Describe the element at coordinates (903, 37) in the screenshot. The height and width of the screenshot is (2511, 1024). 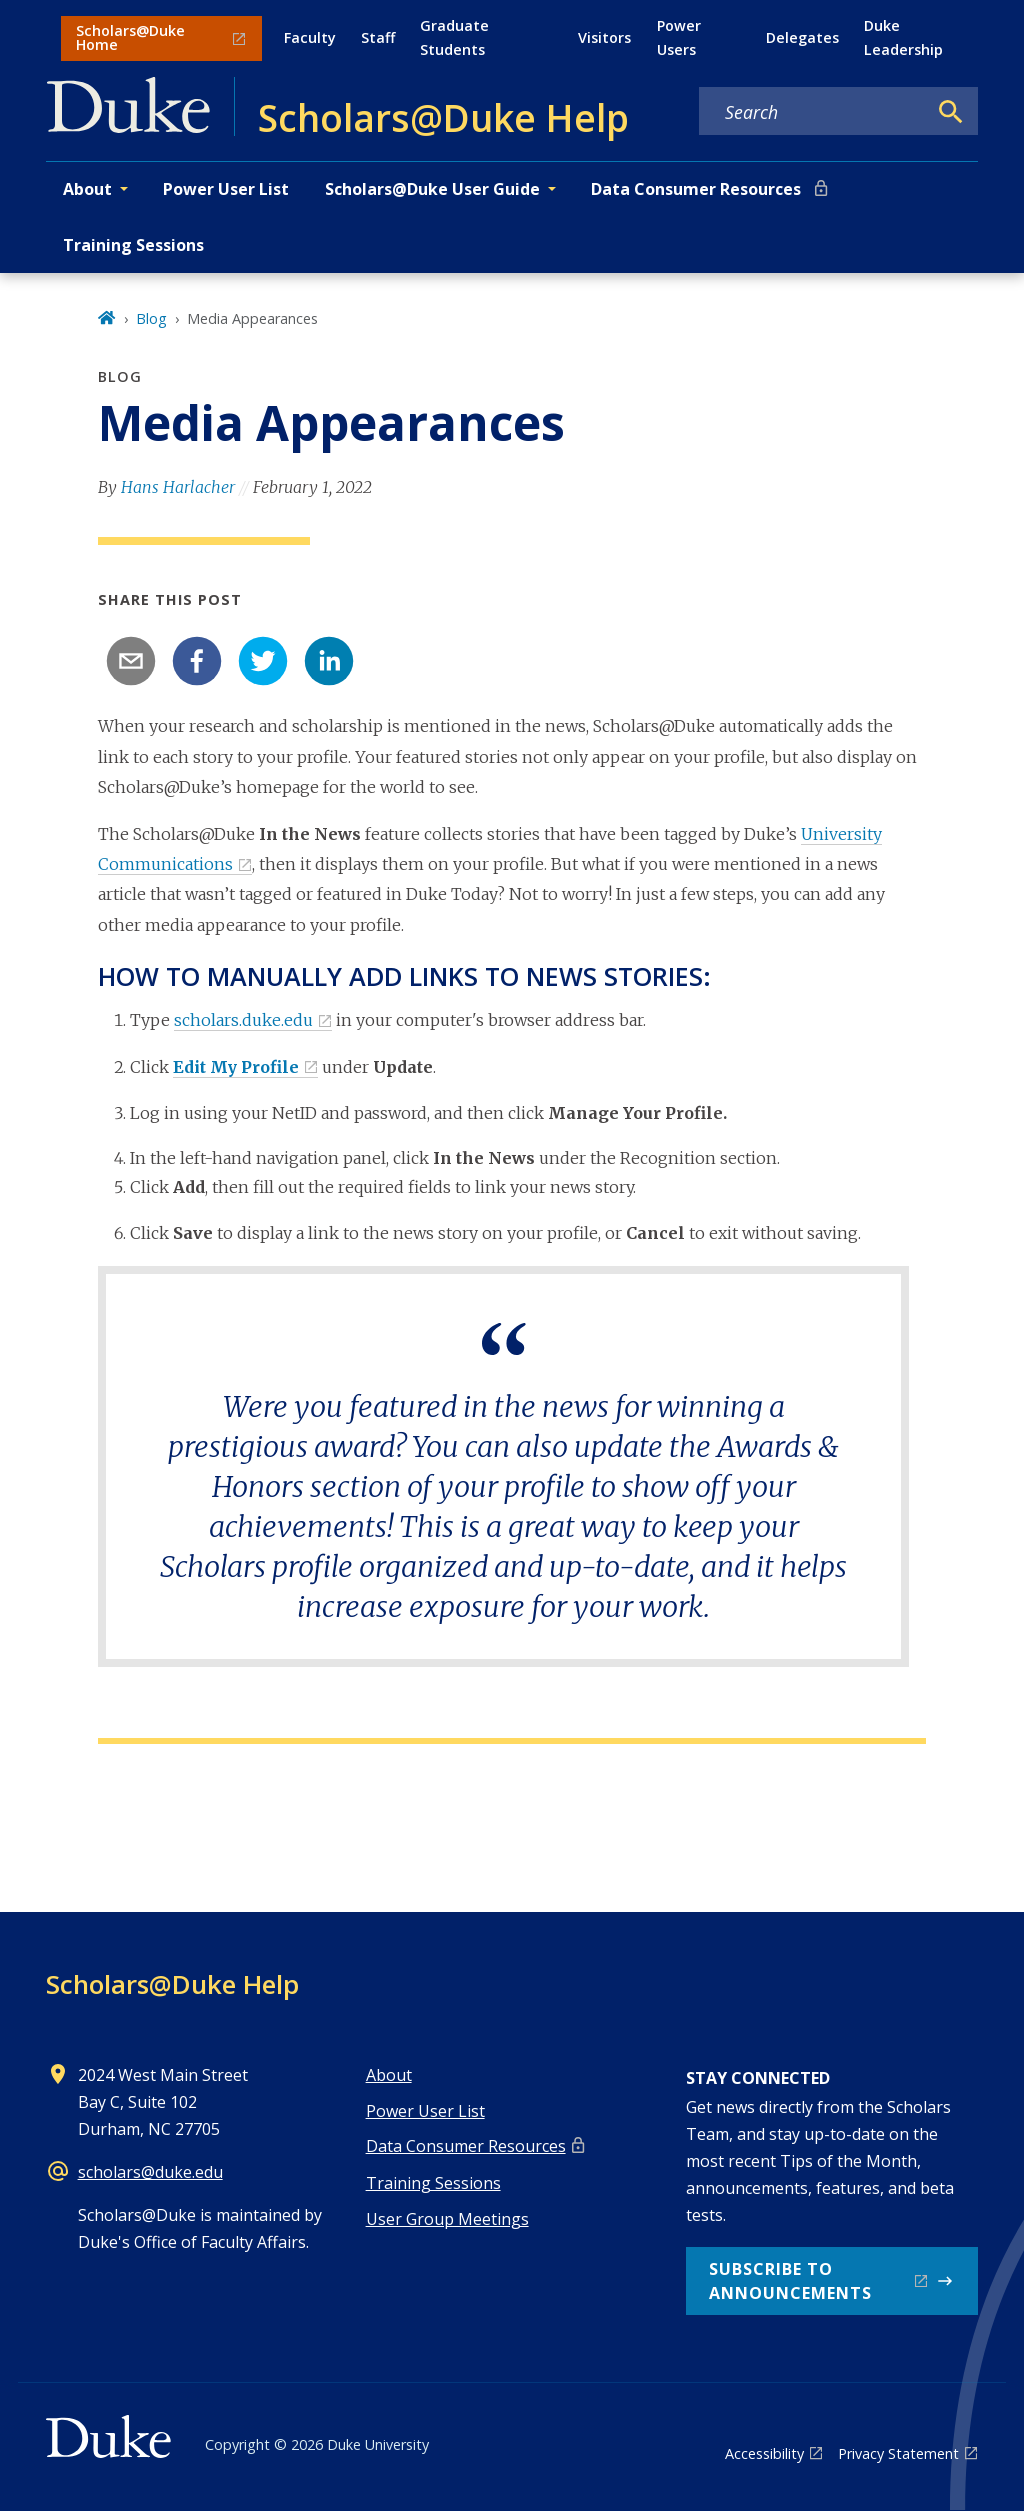
I see `Duke Leadership` at that location.